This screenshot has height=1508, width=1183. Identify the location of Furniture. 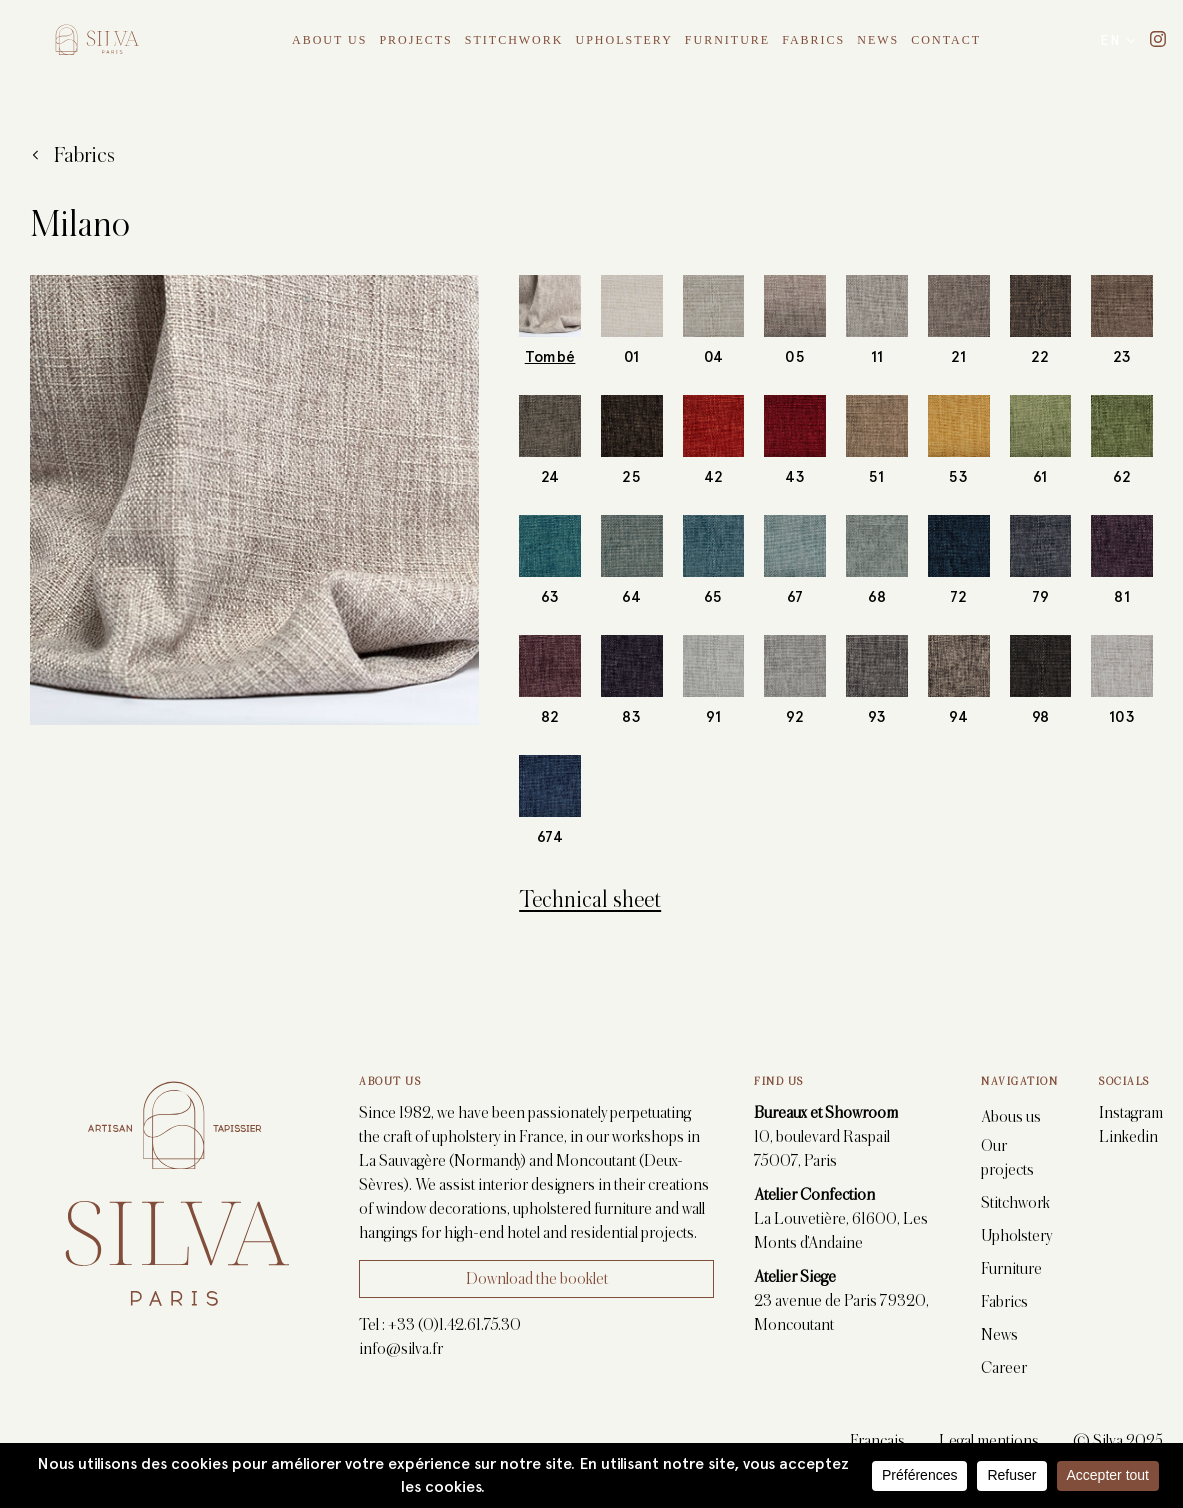
(727, 40).